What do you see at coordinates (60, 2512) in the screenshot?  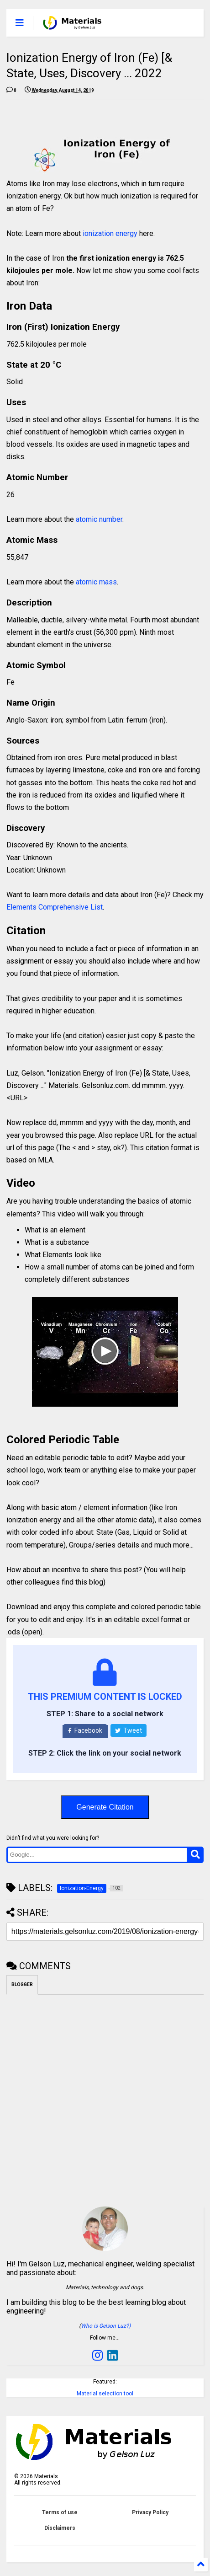 I see `Terms of use` at bounding box center [60, 2512].